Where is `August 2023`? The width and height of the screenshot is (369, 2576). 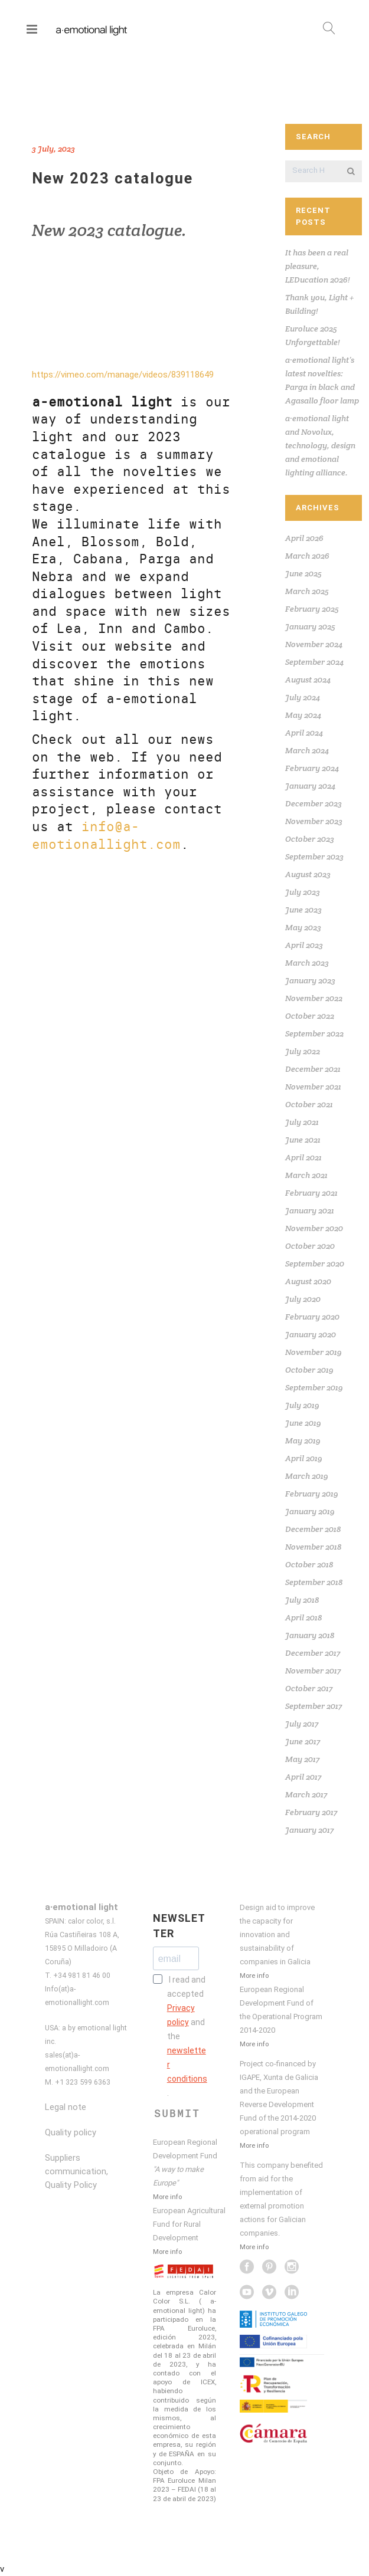 August 2023 is located at coordinates (308, 874).